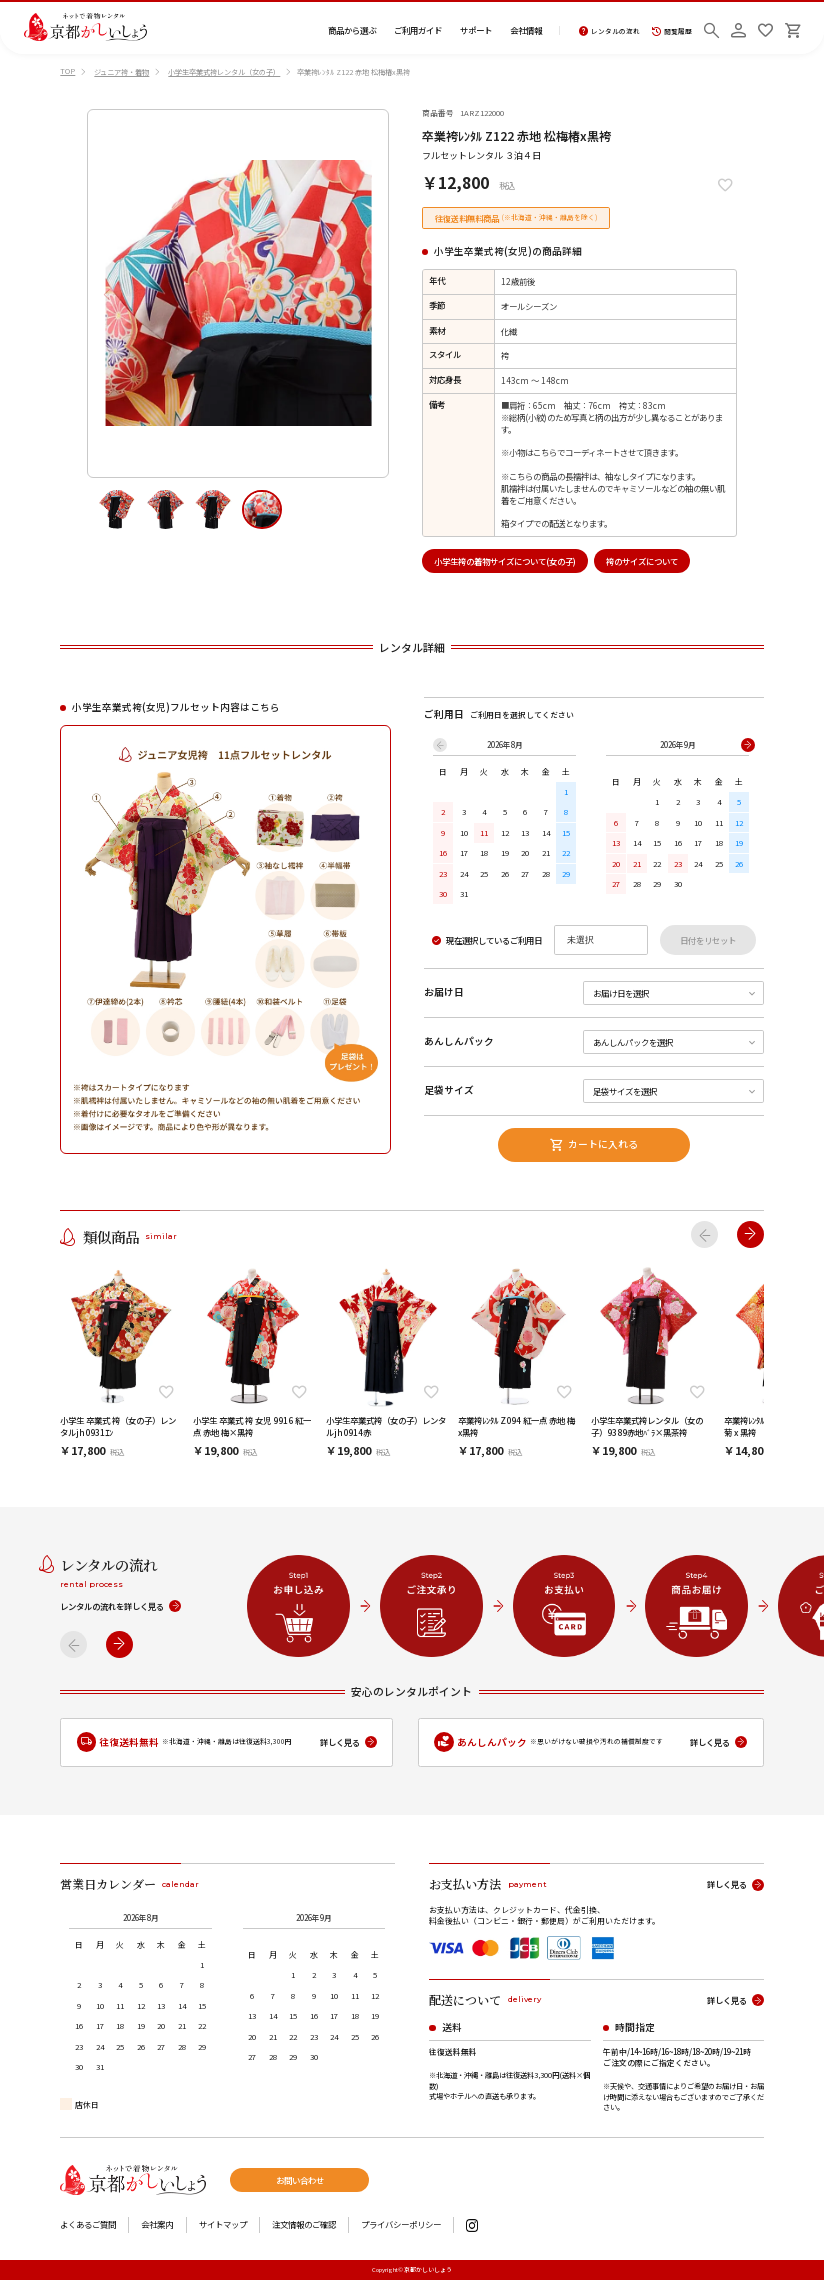 The image size is (824, 2280). What do you see at coordinates (88, 2224) in the screenshot?
I see `よくあるご質問` at bounding box center [88, 2224].